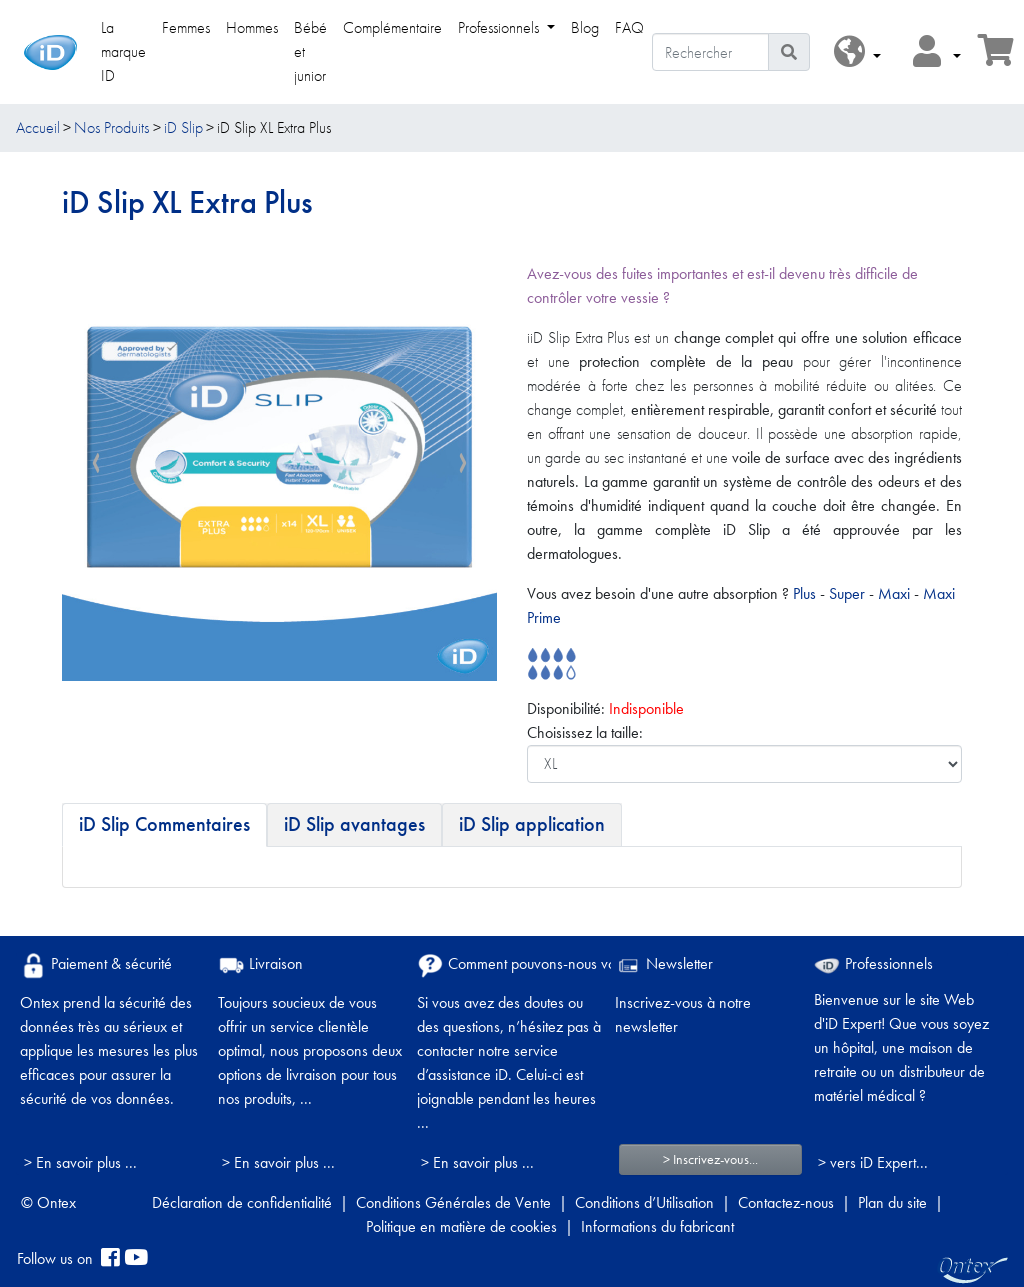 The width and height of the screenshot is (1024, 1287). Describe the element at coordinates (164, 825) in the screenshot. I see `[tab]` at that location.